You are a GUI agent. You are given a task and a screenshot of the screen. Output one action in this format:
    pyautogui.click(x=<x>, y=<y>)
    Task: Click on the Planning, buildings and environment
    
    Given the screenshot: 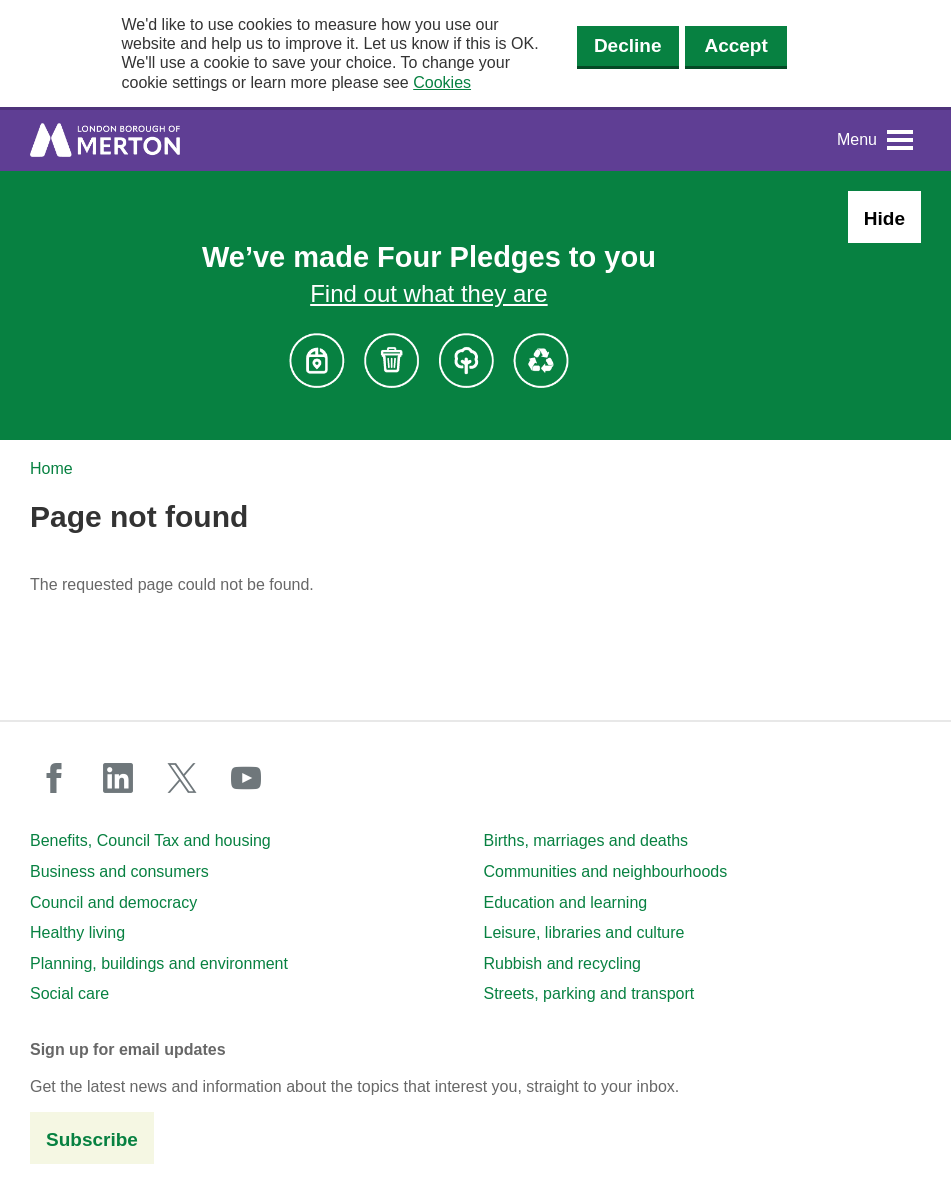 What is the action you would take?
    pyautogui.click(x=159, y=963)
    